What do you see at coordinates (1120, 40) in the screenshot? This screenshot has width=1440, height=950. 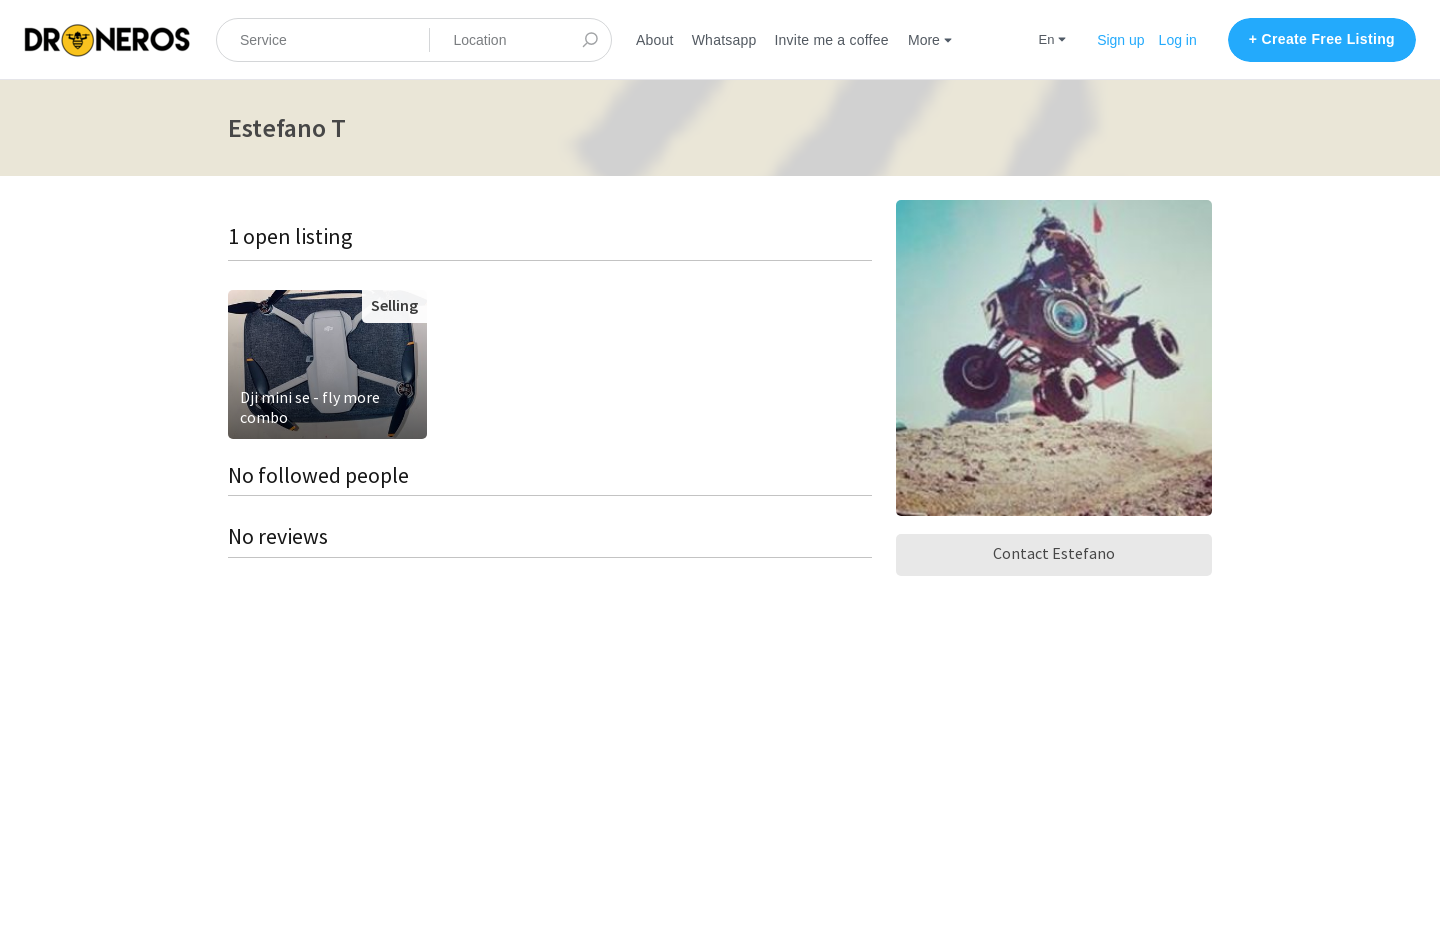 I see `Sign up` at bounding box center [1120, 40].